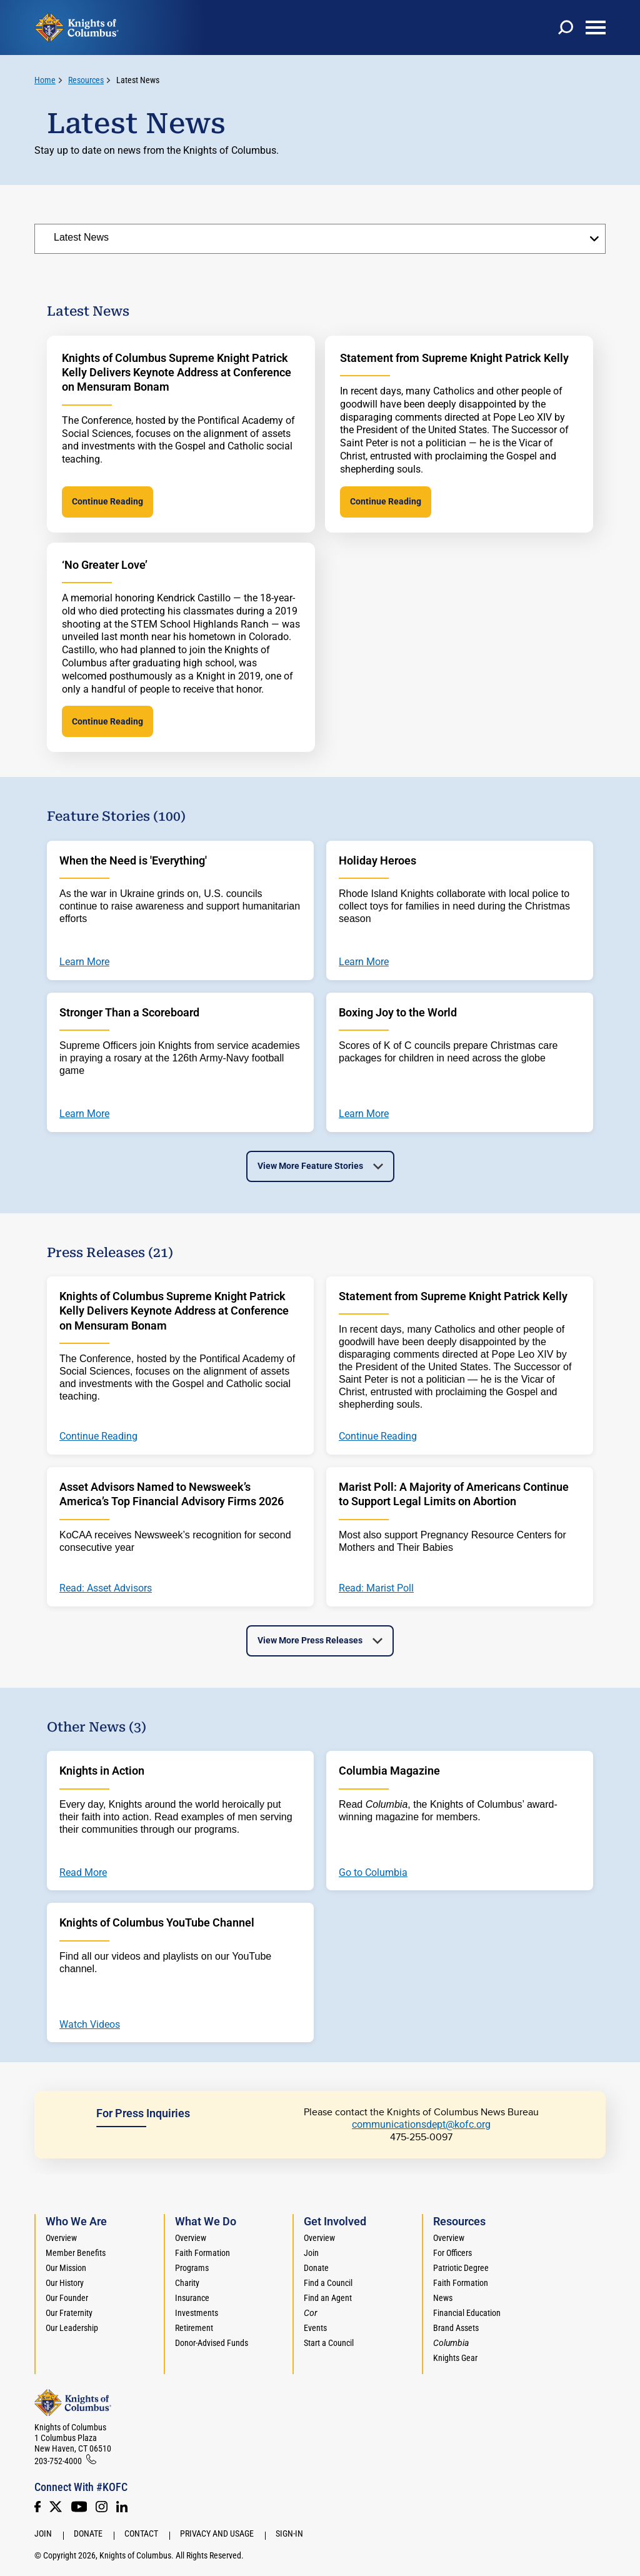 This screenshot has height=2576, width=640. Describe the element at coordinates (311, 2253) in the screenshot. I see `Join` at that location.